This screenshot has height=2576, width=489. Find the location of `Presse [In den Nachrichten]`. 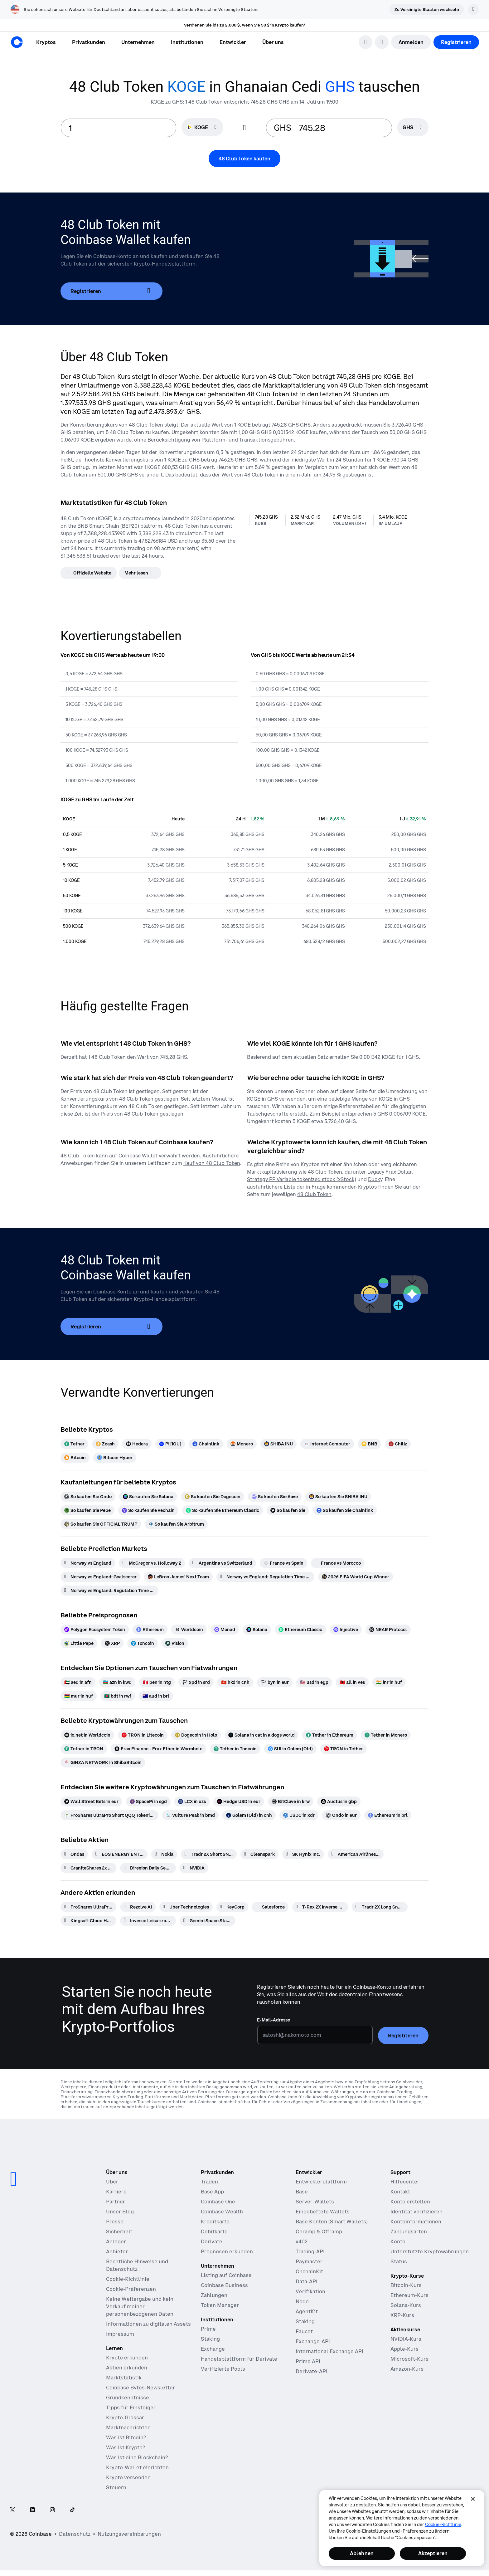

Presse [In den Nachrichten] is located at coordinates (114, 2221).